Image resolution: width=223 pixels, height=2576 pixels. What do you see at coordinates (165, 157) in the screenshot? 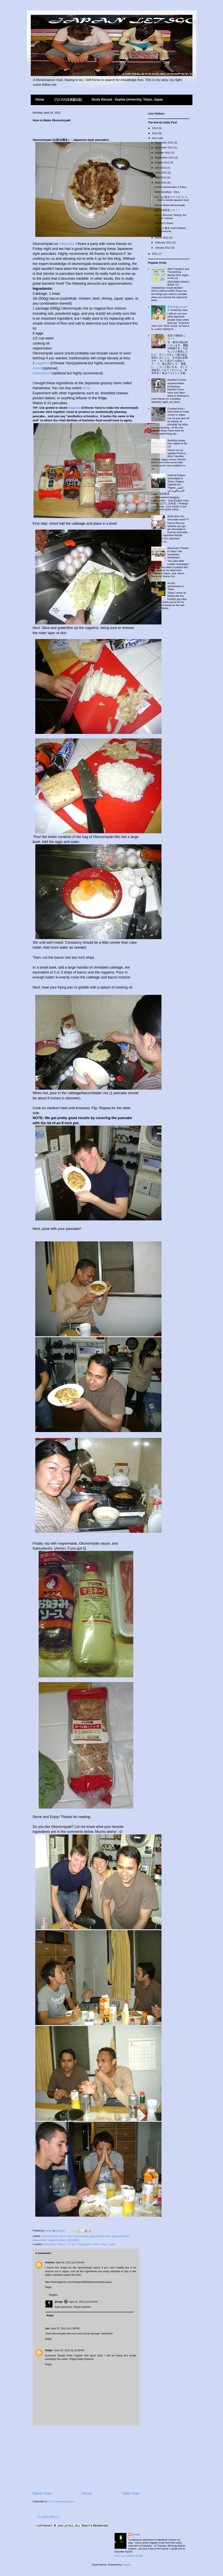
I see `September 2012` at bounding box center [165, 157].